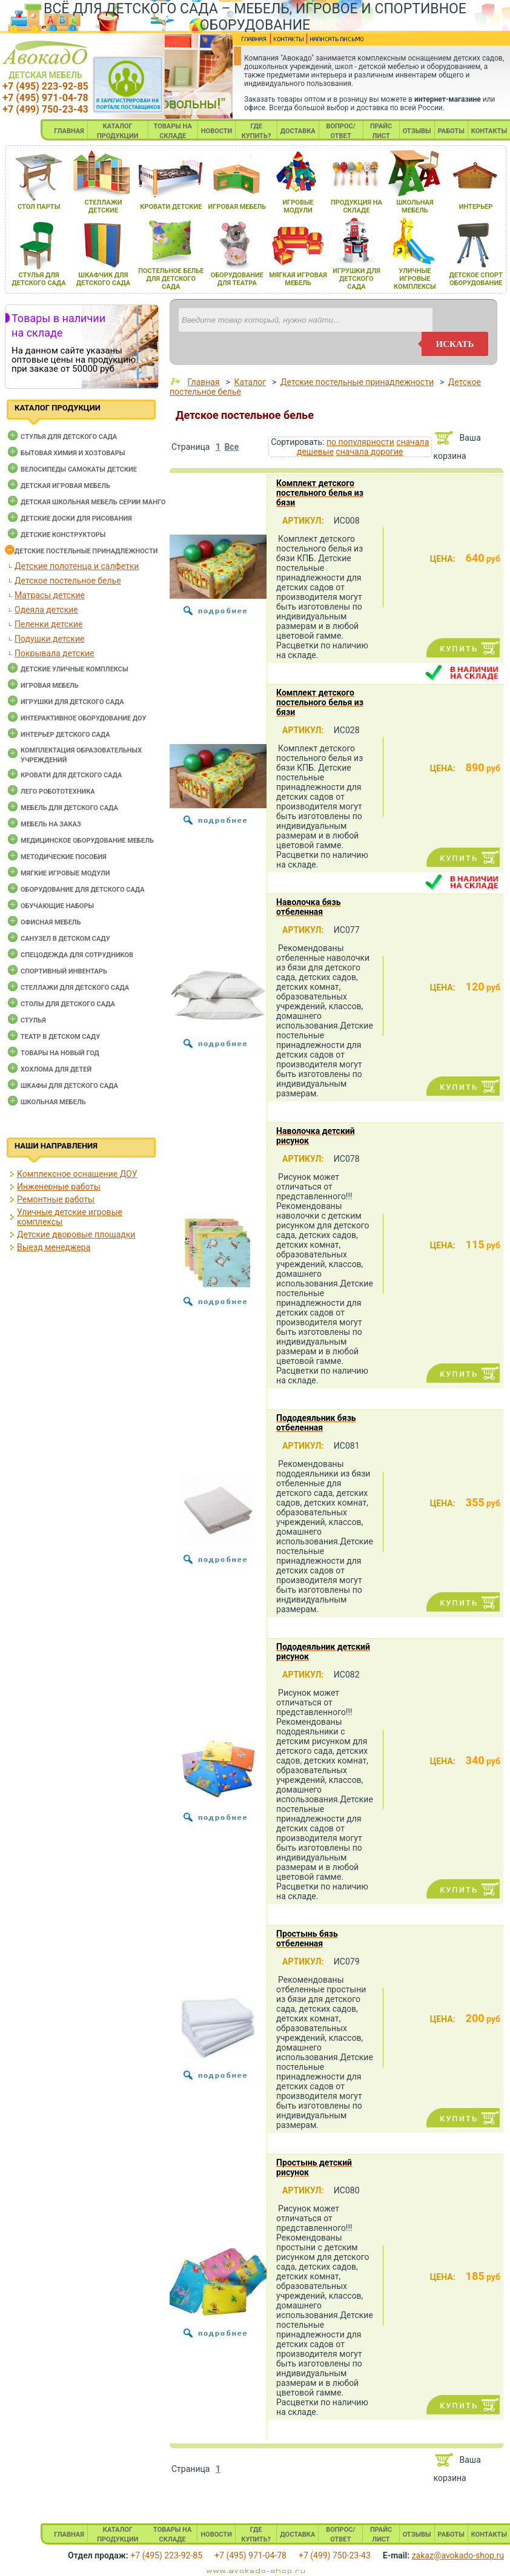  I want to click on КОНТАКТЫ, so click(489, 131).